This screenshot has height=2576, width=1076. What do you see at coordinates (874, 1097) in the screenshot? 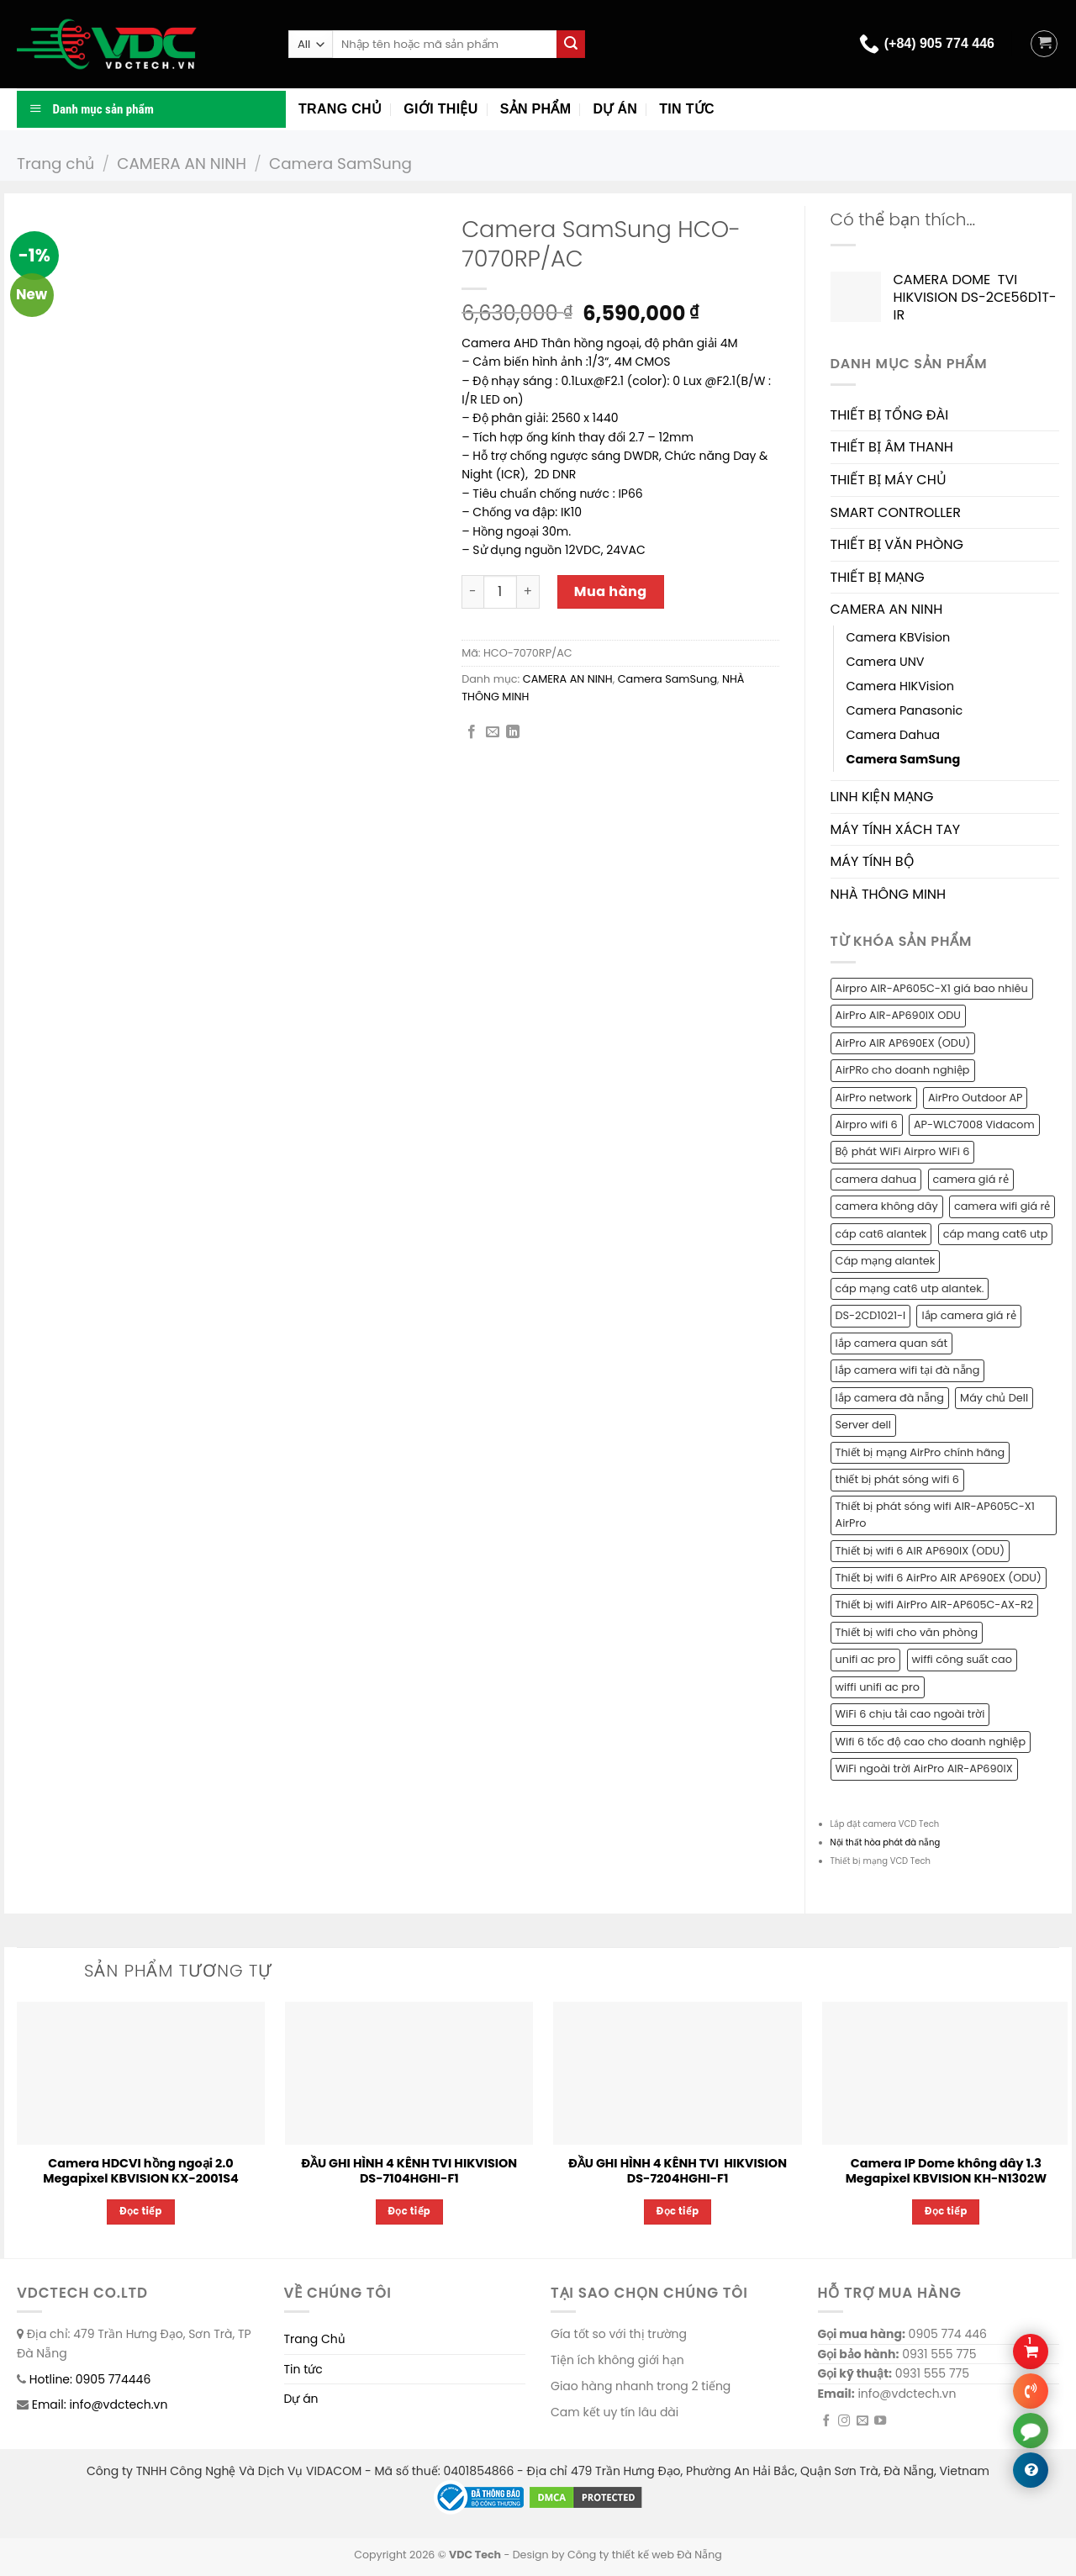
I see `AirPro network [AirPro network (1 sản phẩm)]` at bounding box center [874, 1097].